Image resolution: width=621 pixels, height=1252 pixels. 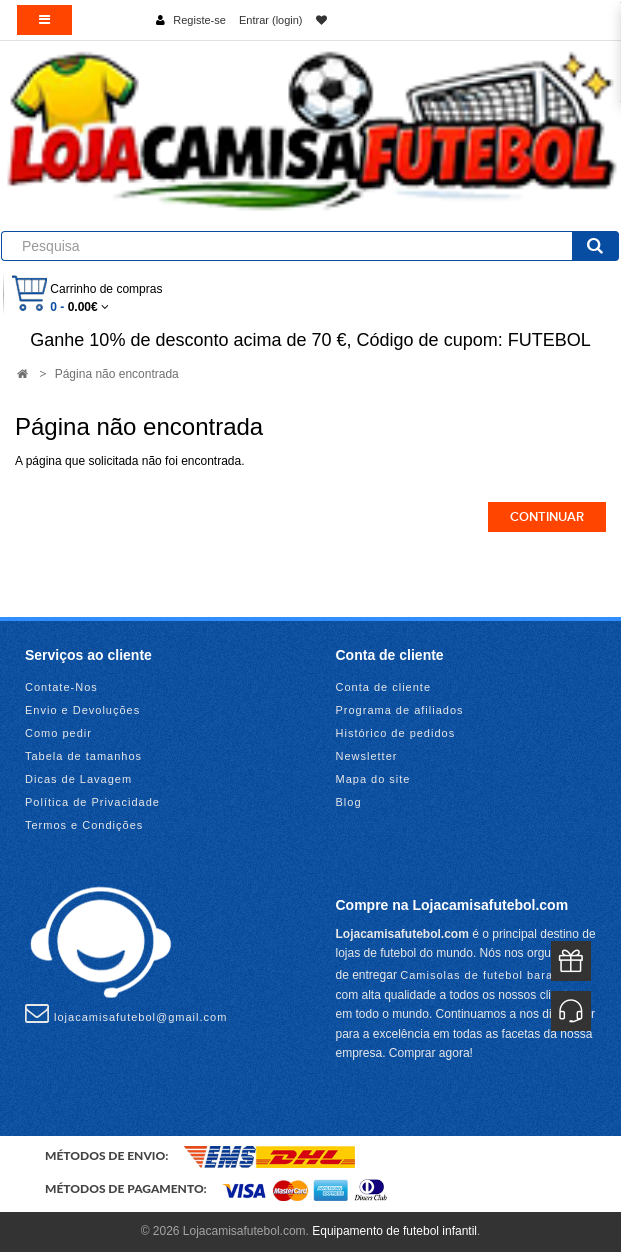 I want to click on Newsletter, so click(x=367, y=756).